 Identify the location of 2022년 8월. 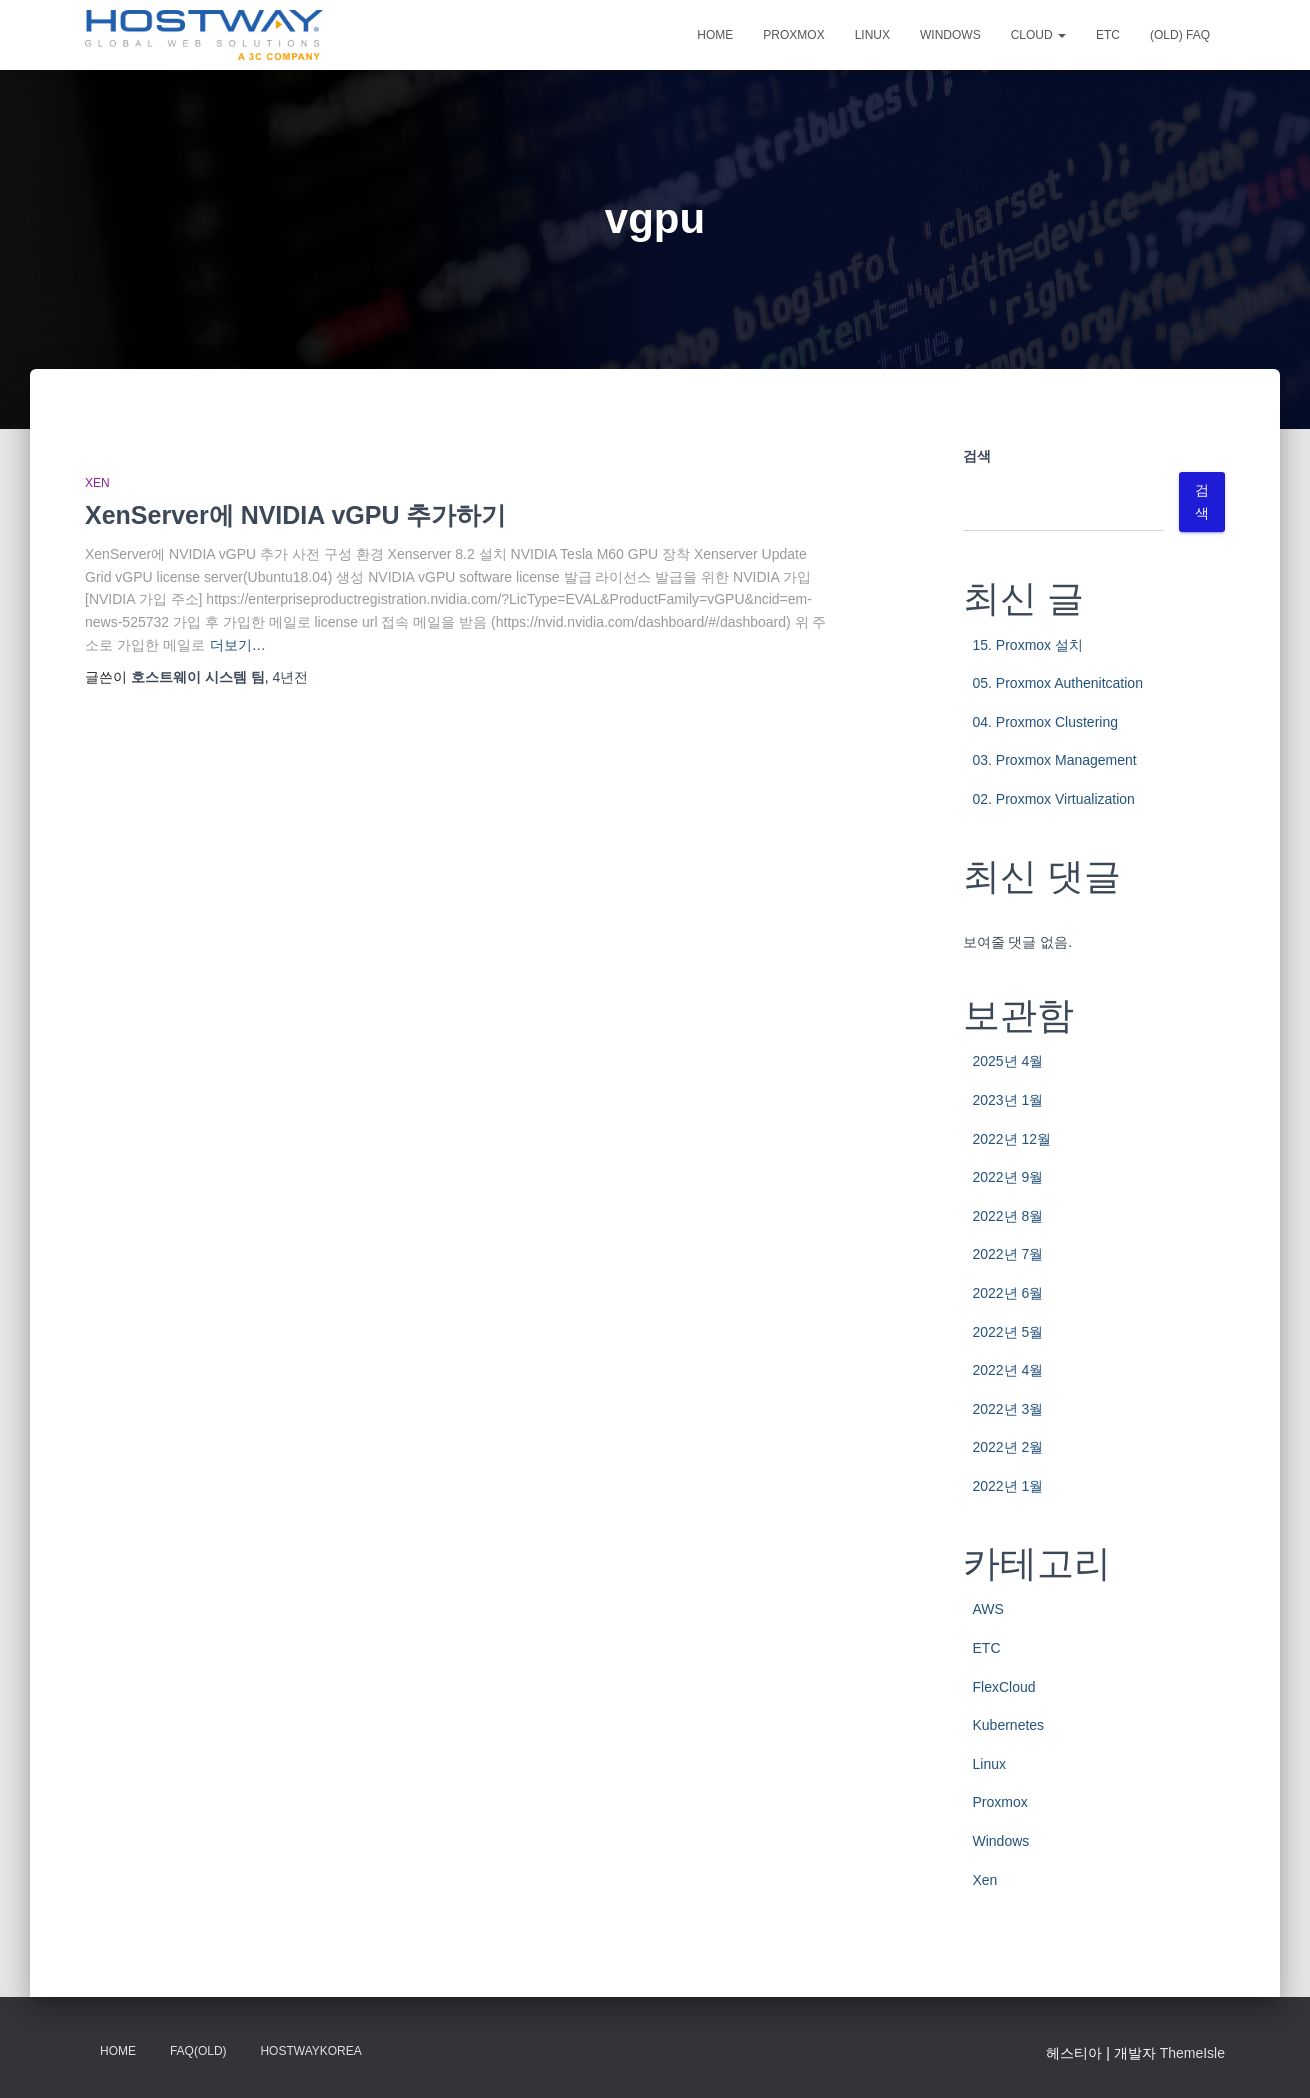
(1008, 1216).